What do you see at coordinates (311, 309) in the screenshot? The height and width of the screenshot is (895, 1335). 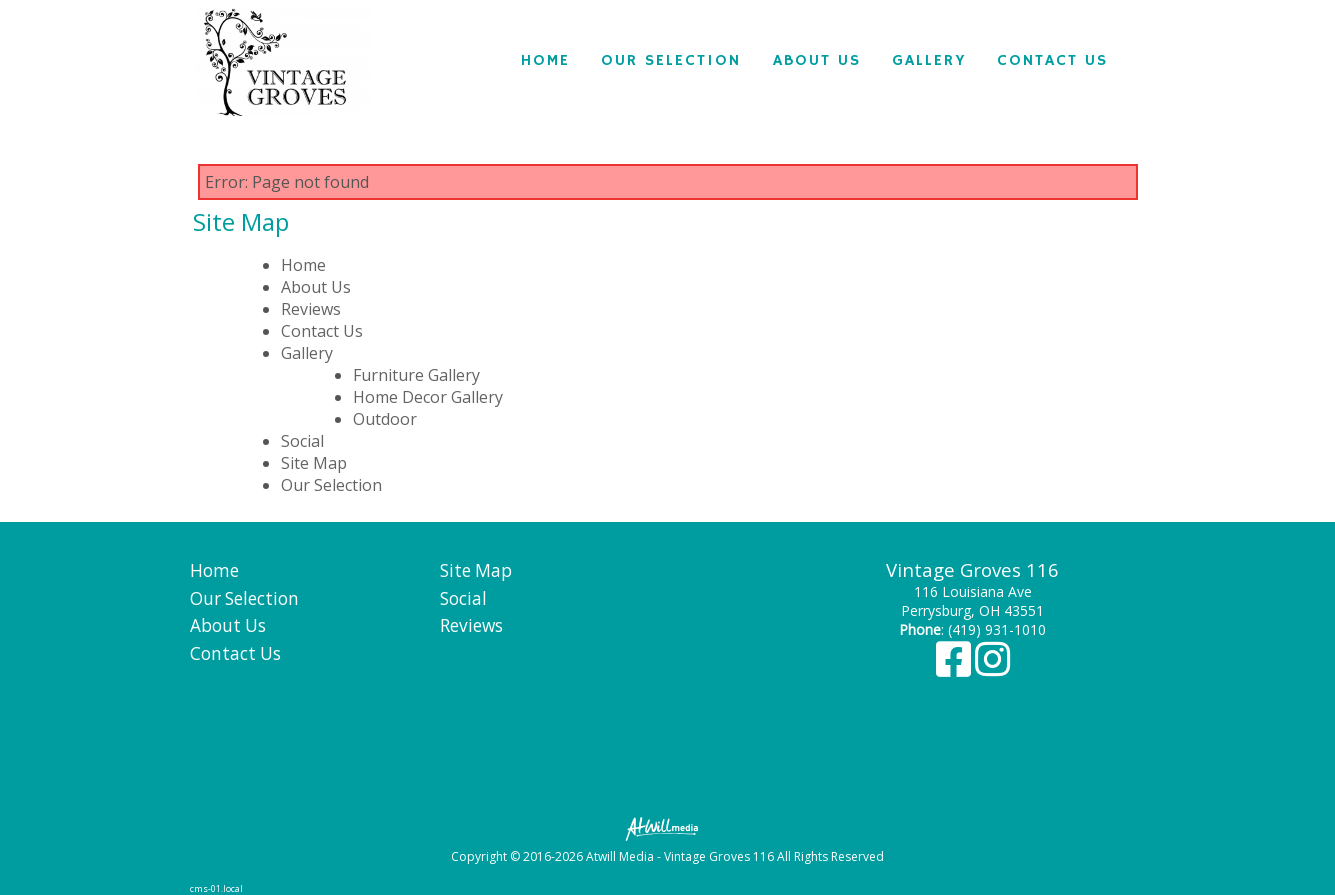 I see `Reviews` at bounding box center [311, 309].